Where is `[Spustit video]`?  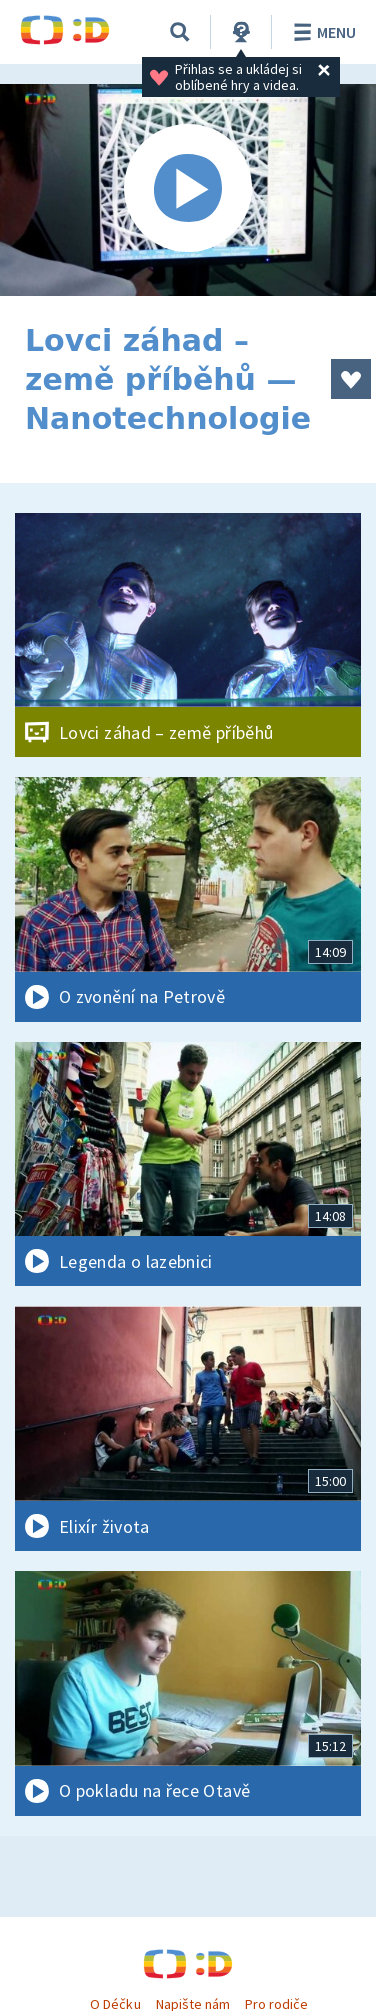 [Spustit video] is located at coordinates (188, 190).